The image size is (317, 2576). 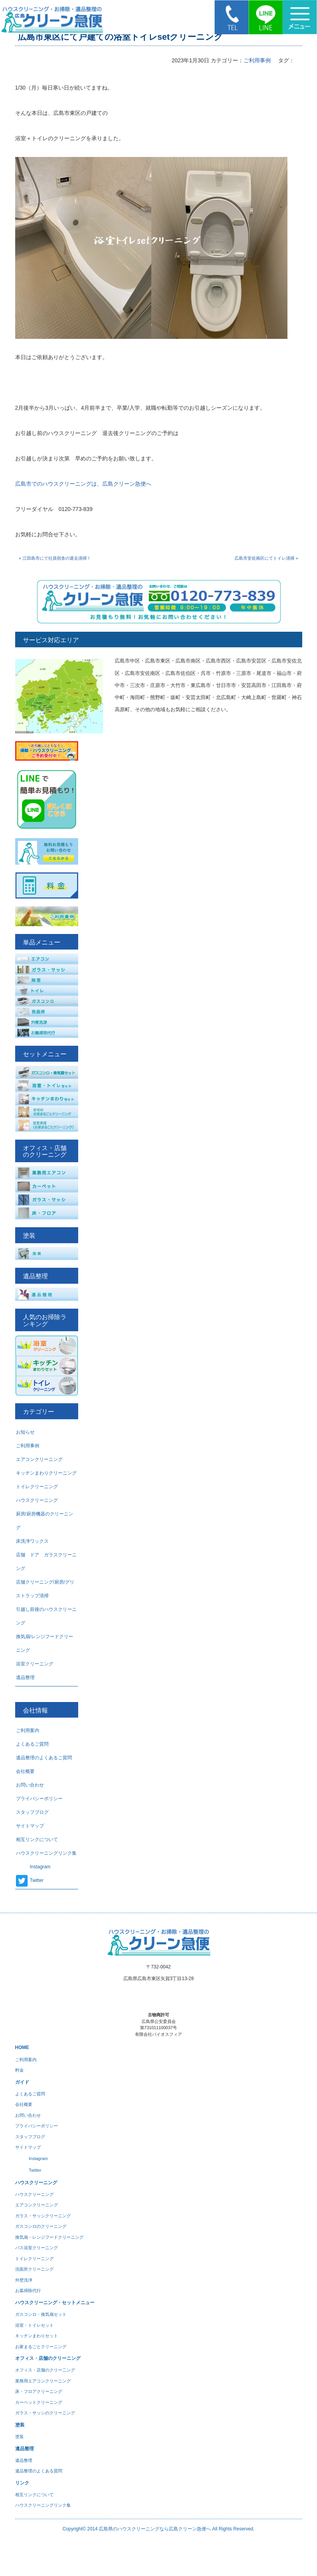 I want to click on 洗面所クリーニング, so click(x=34, y=2269).